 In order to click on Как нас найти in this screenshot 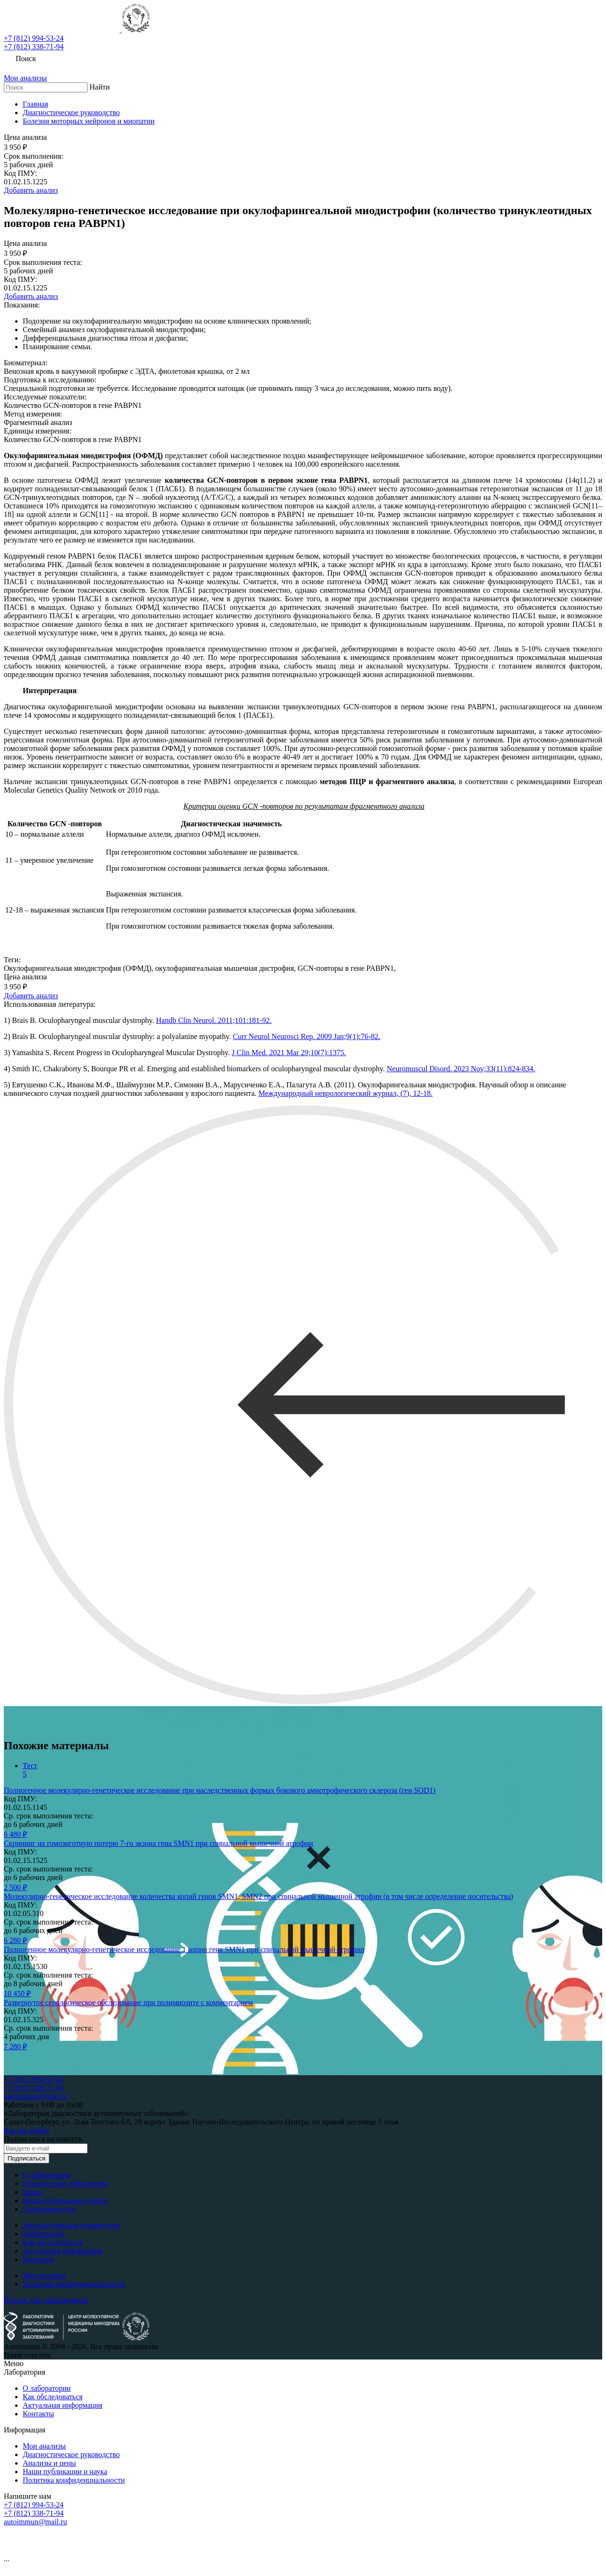, I will do `click(26, 2130)`.